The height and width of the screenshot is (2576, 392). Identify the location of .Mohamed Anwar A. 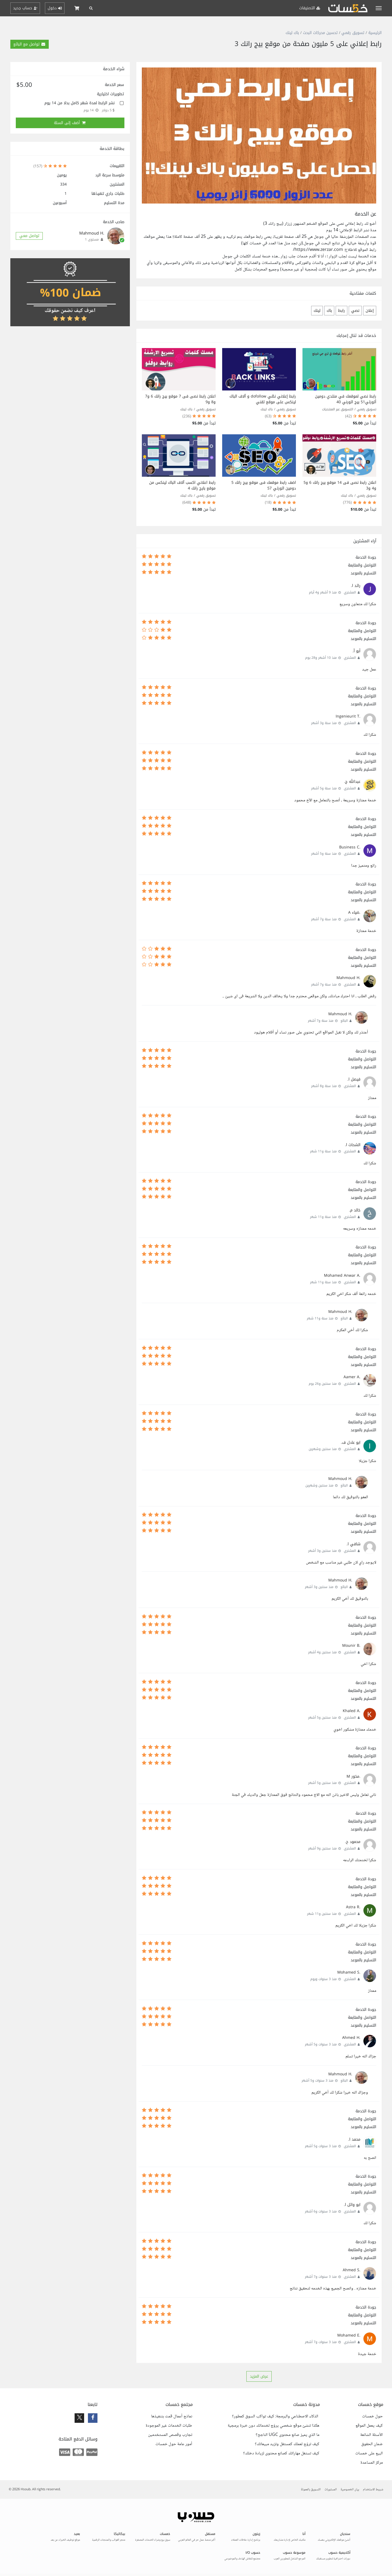
(342, 1275).